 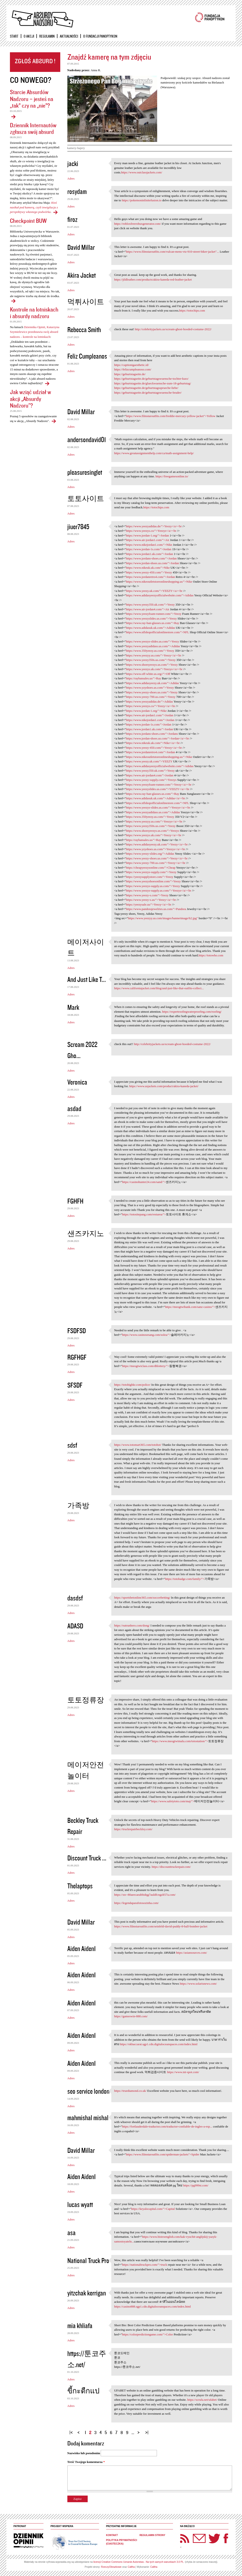 I want to click on https://www.yeezy-supply.com/">Yeezys, so click(x=151, y=780).